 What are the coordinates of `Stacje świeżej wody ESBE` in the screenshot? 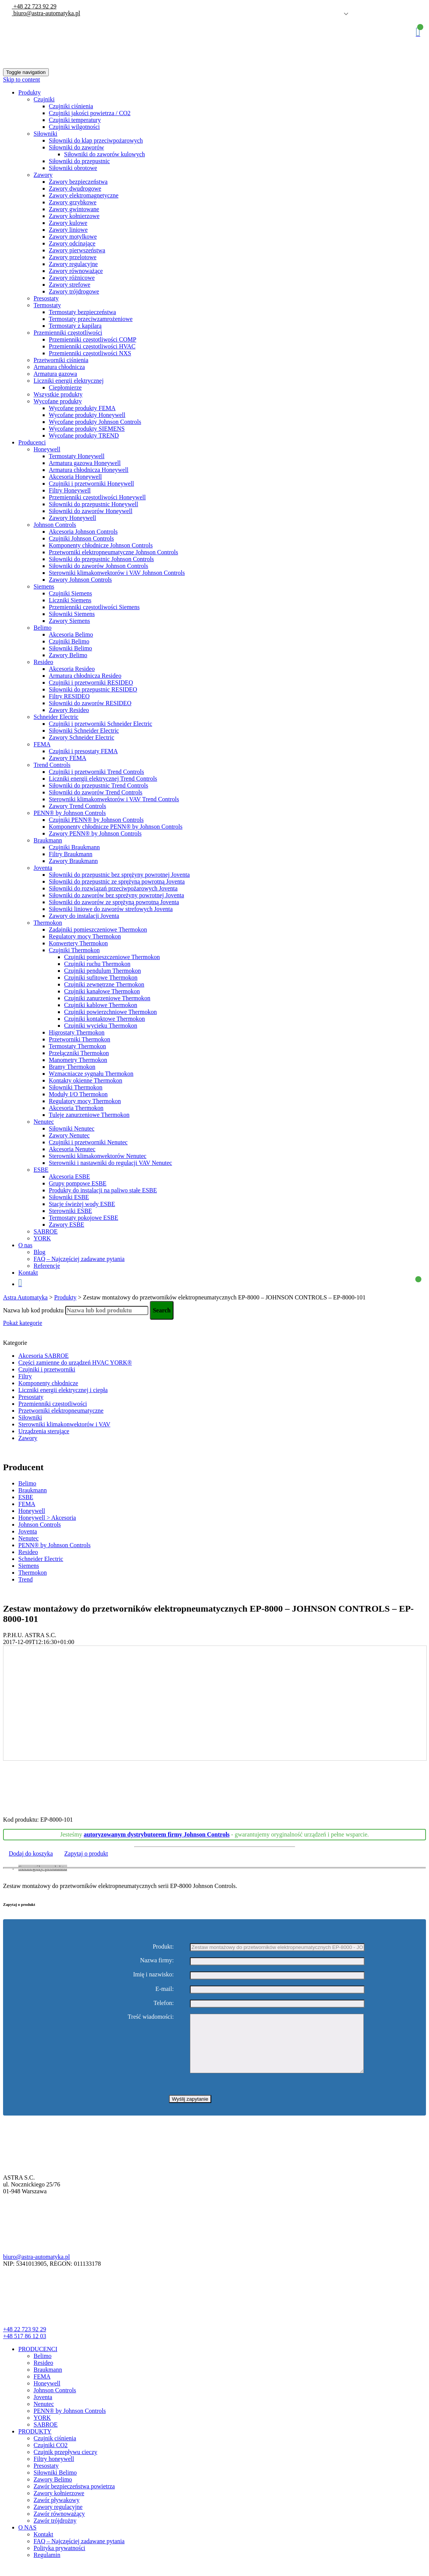 It's located at (82, 1204).